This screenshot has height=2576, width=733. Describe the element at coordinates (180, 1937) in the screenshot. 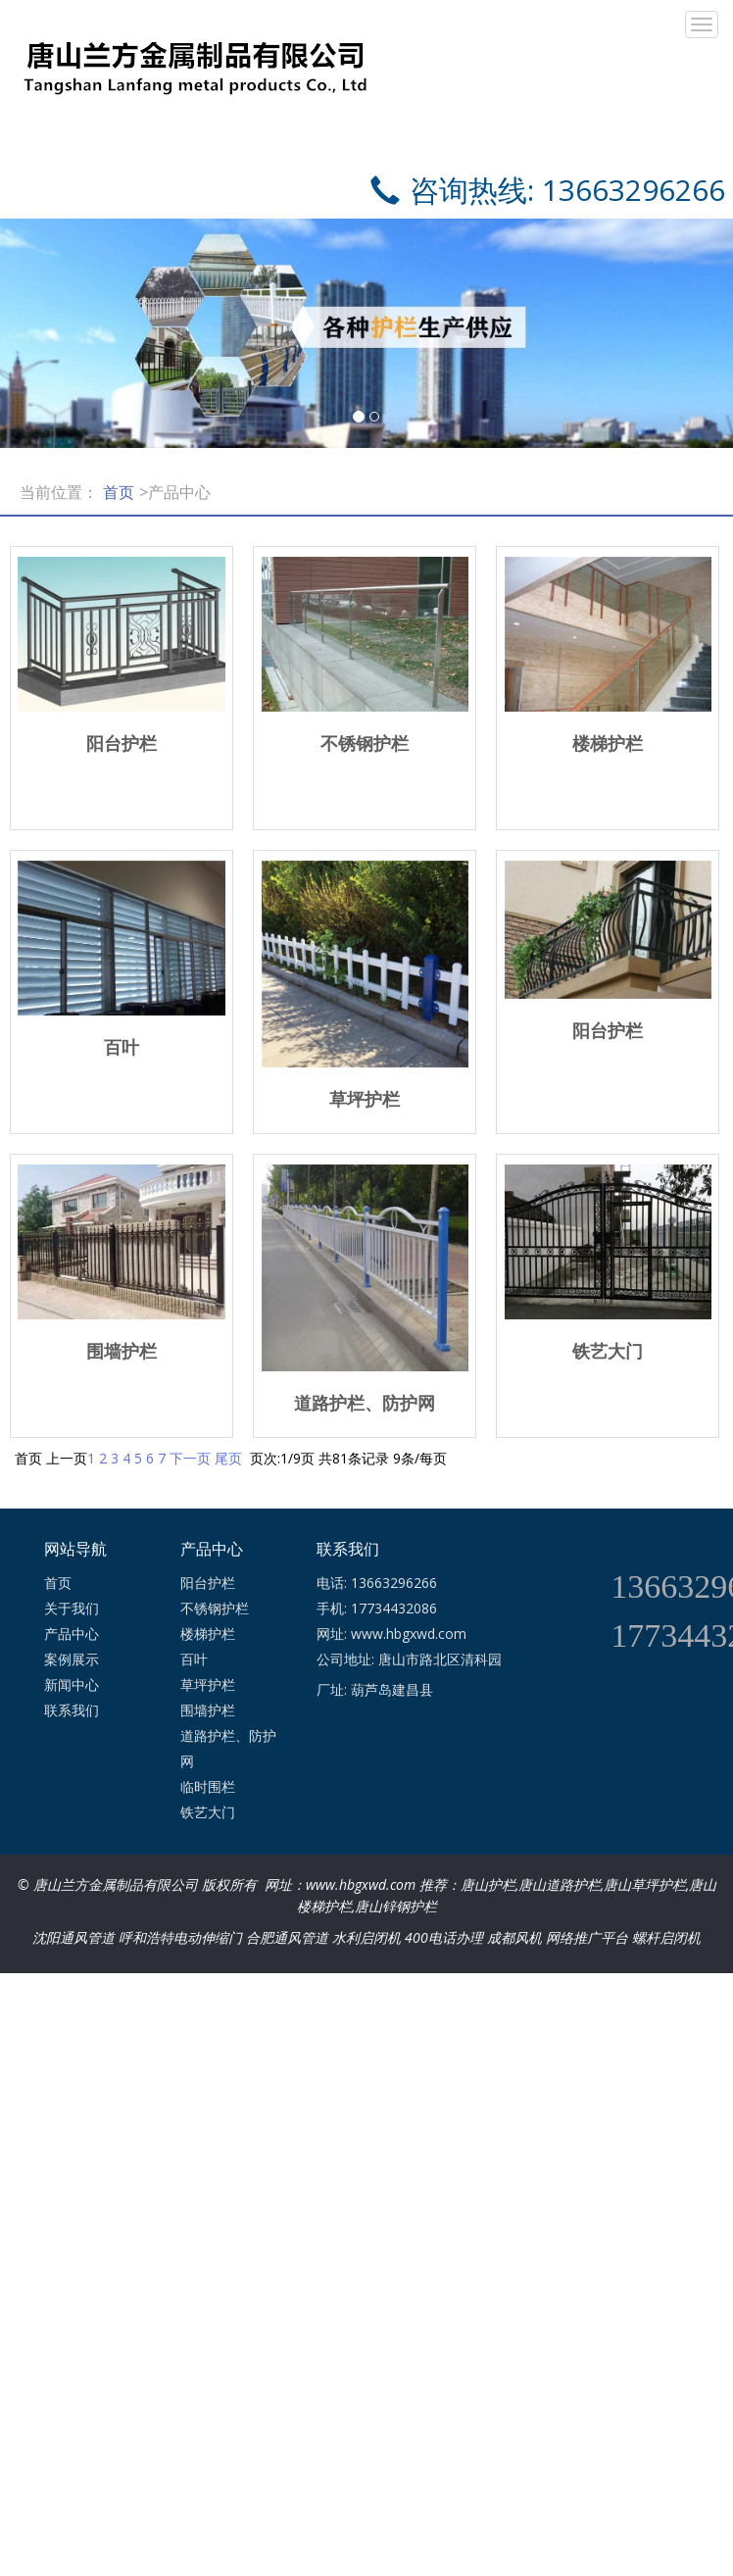

I see `呼和浩特电动伸缩门` at that location.